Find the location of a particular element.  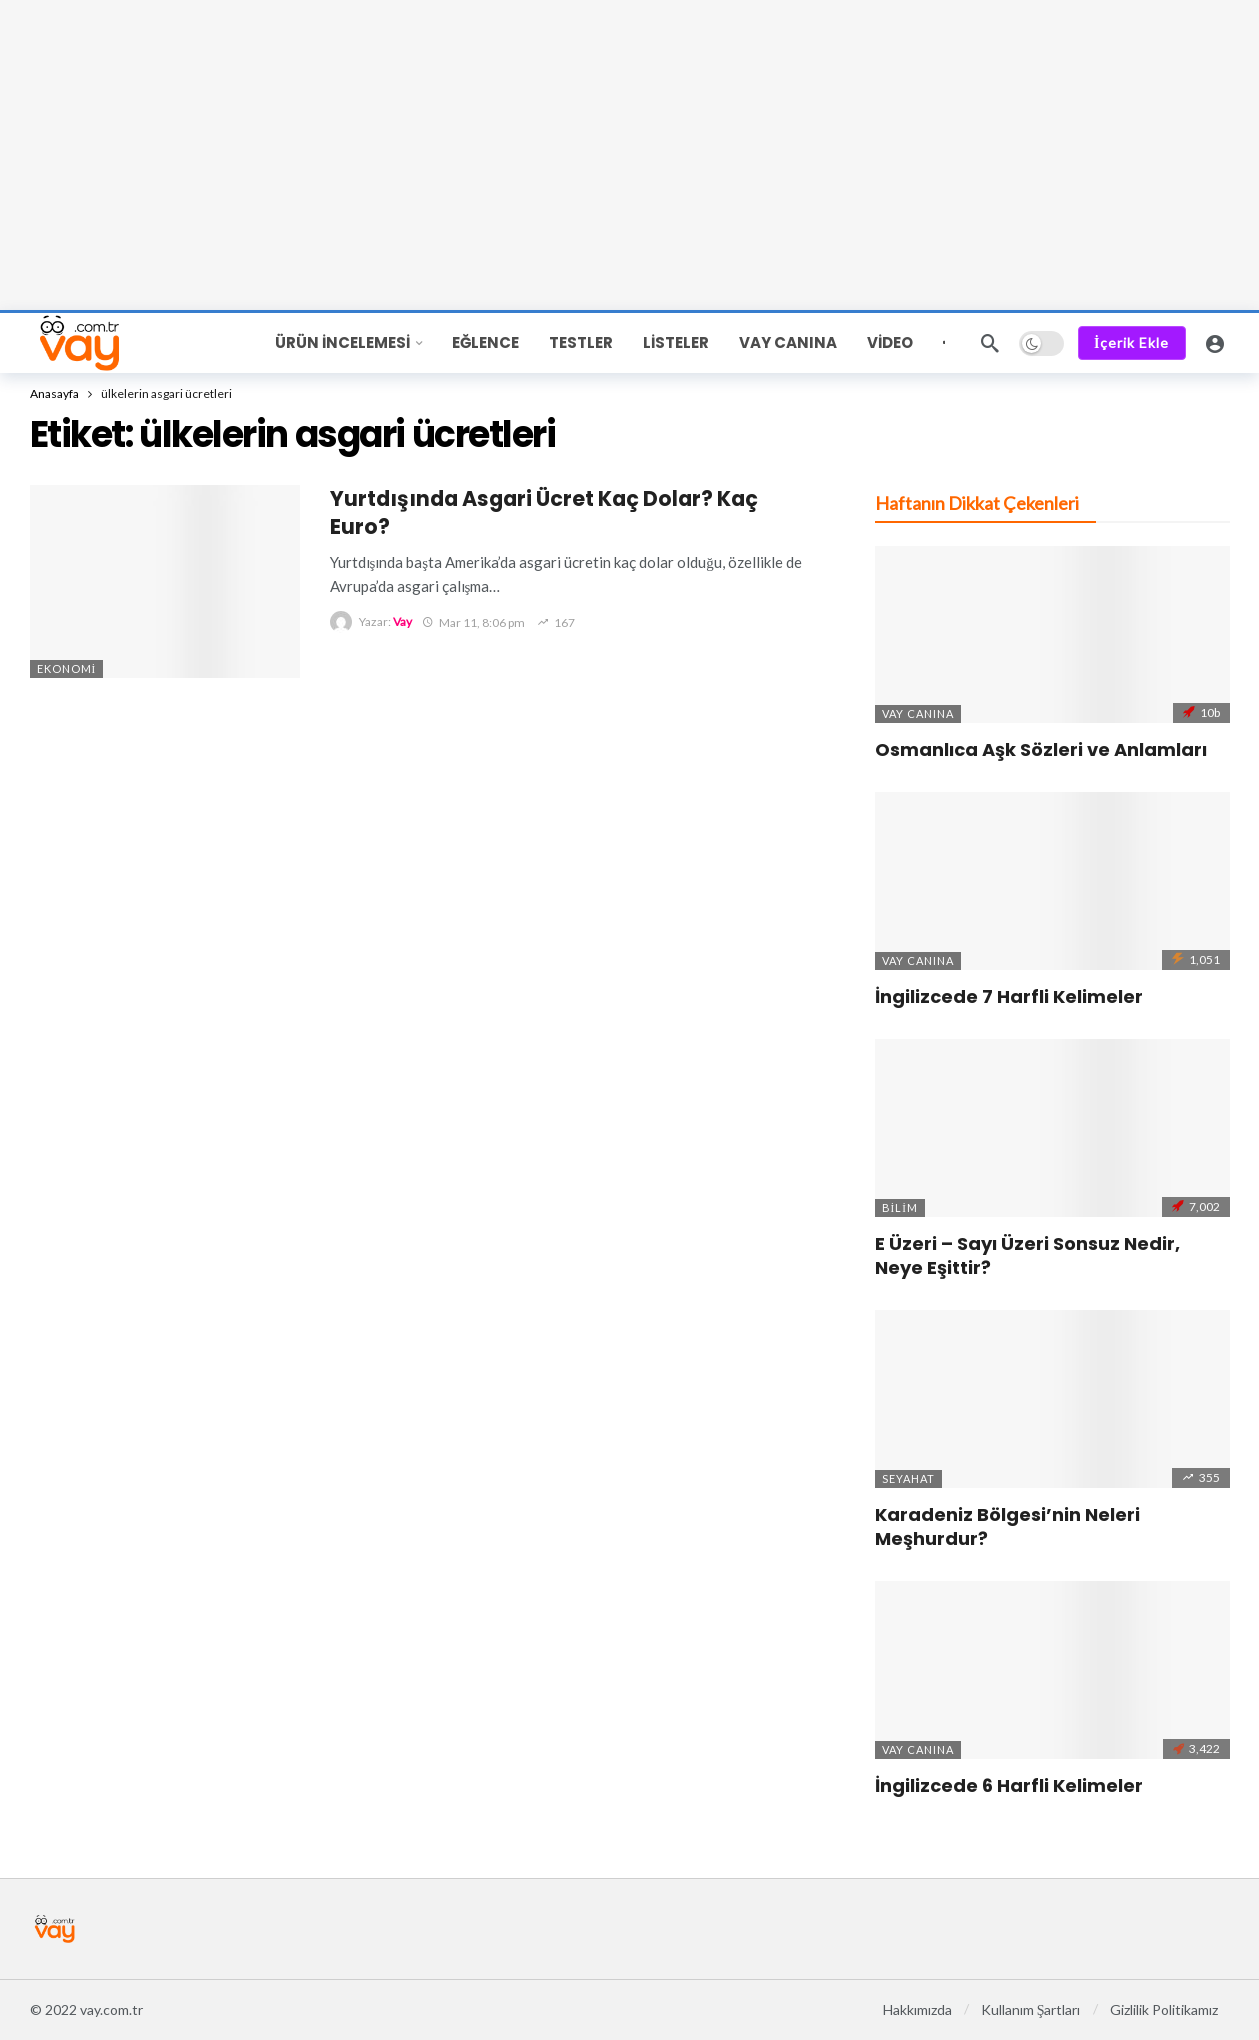

Vay Canına is located at coordinates (918, 713).